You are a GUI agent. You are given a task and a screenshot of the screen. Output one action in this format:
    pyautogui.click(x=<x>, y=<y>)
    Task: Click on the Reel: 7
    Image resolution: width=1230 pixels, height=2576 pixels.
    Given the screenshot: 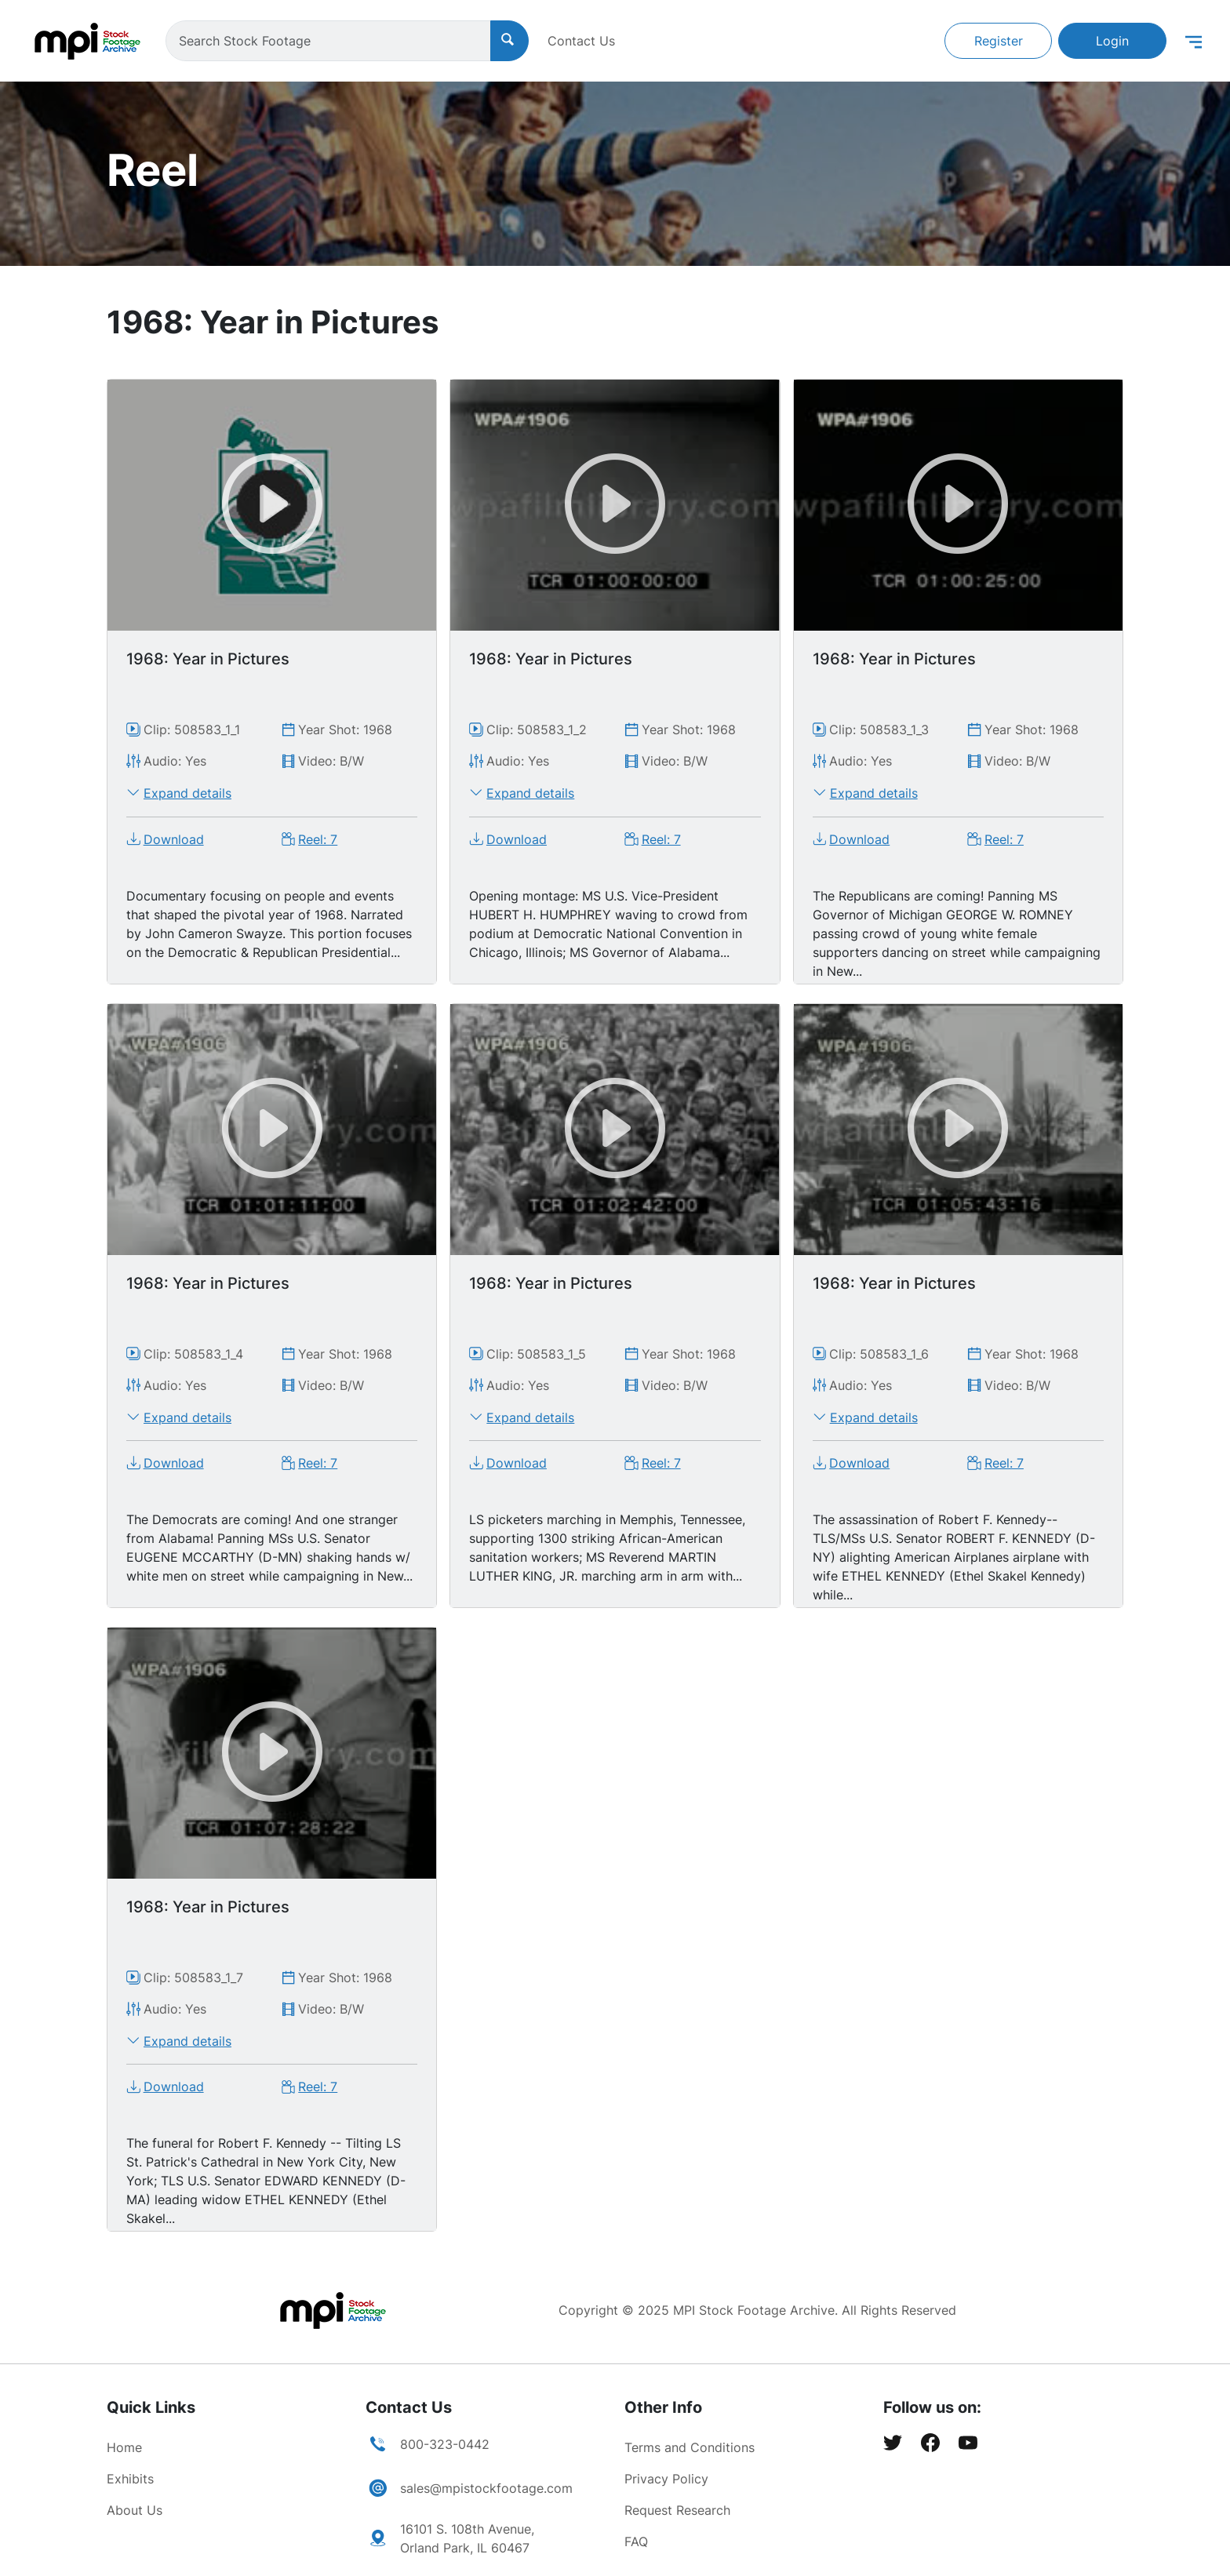 What is the action you would take?
    pyautogui.click(x=317, y=839)
    